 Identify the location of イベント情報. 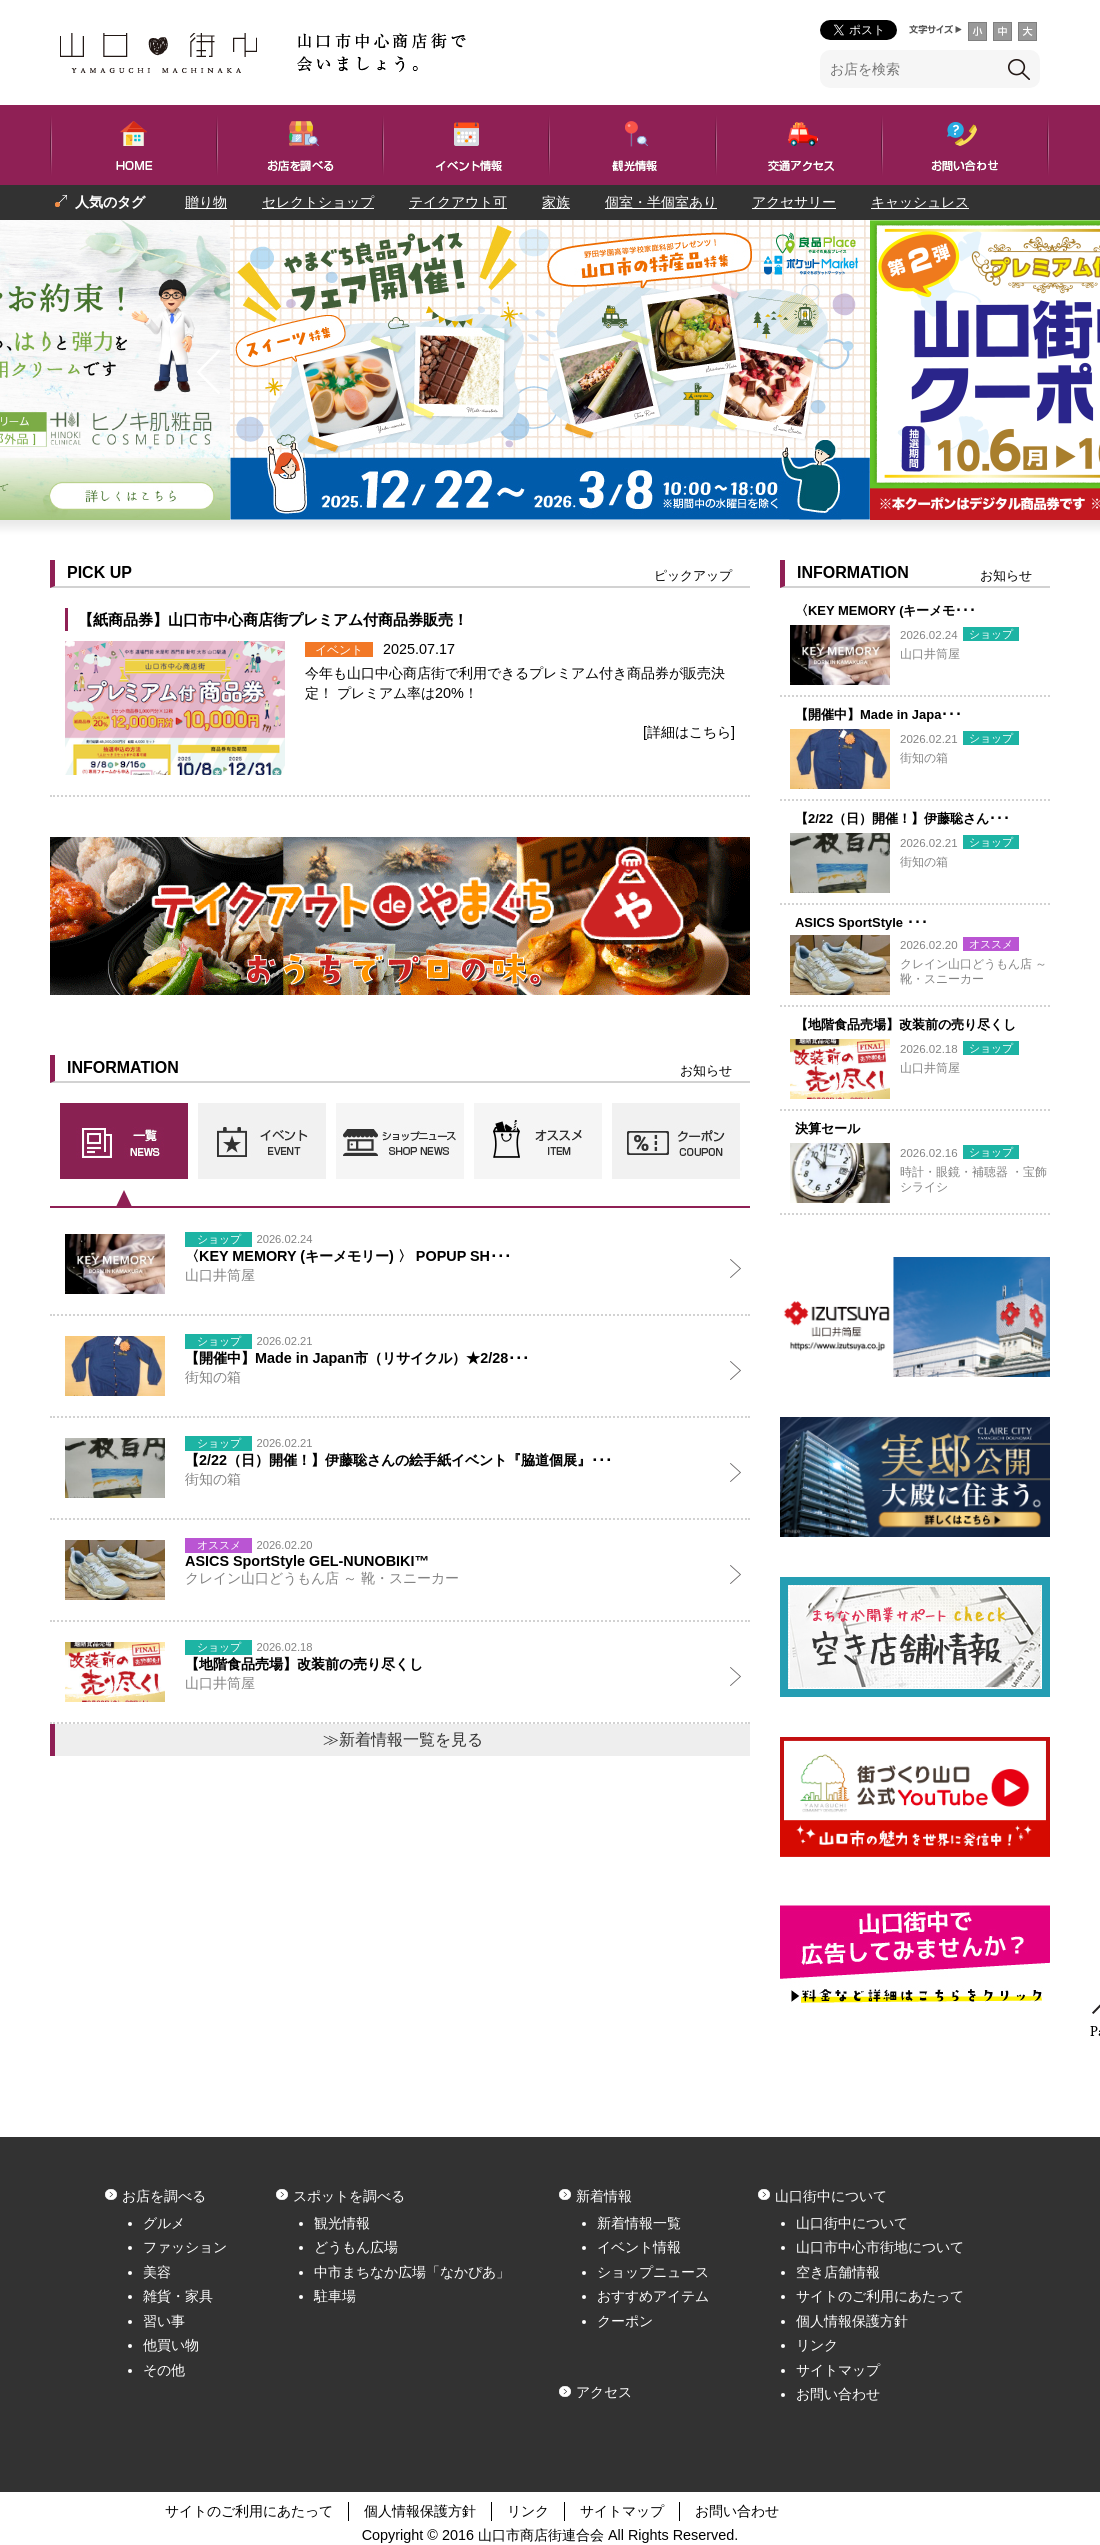
(639, 2247).